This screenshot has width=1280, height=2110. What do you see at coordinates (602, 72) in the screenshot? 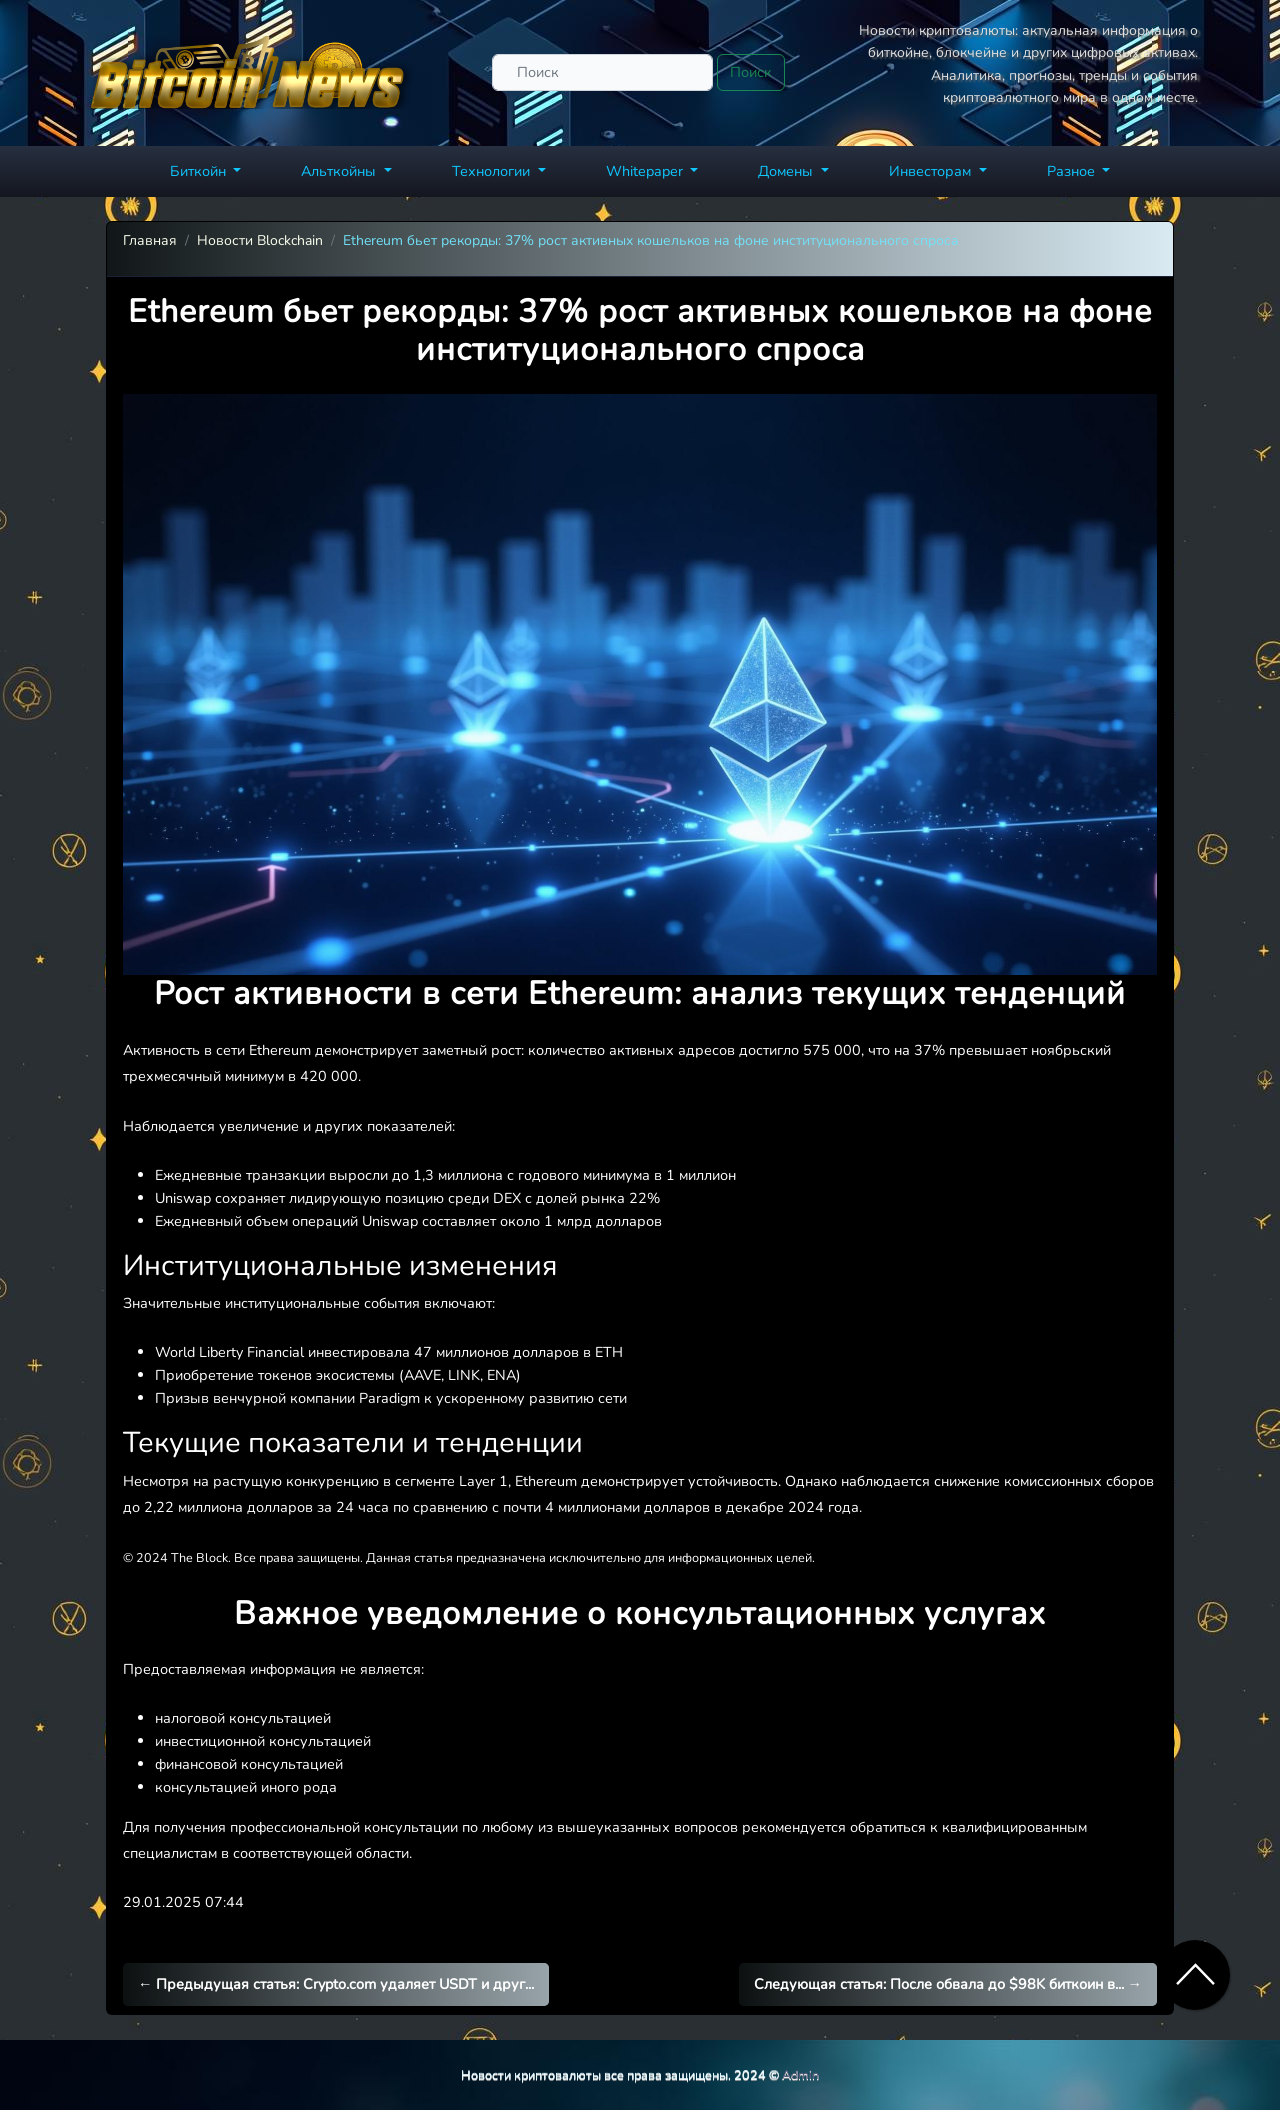
I see `[Поиск]` at bounding box center [602, 72].